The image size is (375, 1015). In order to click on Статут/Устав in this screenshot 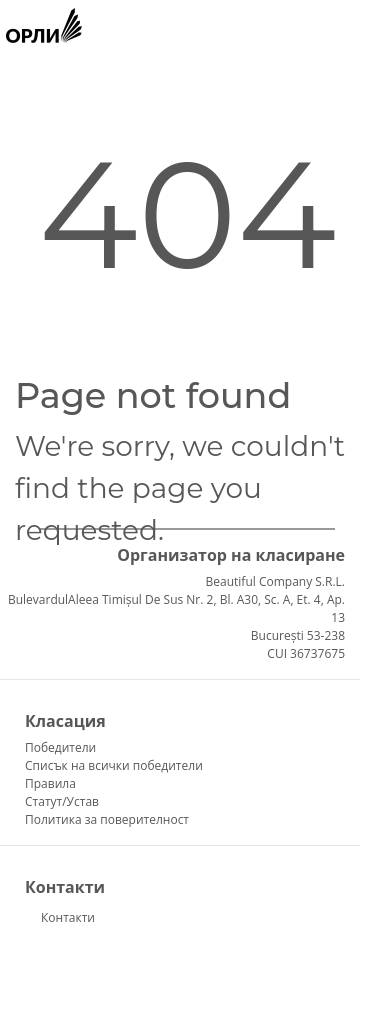, I will do `click(62, 801)`.